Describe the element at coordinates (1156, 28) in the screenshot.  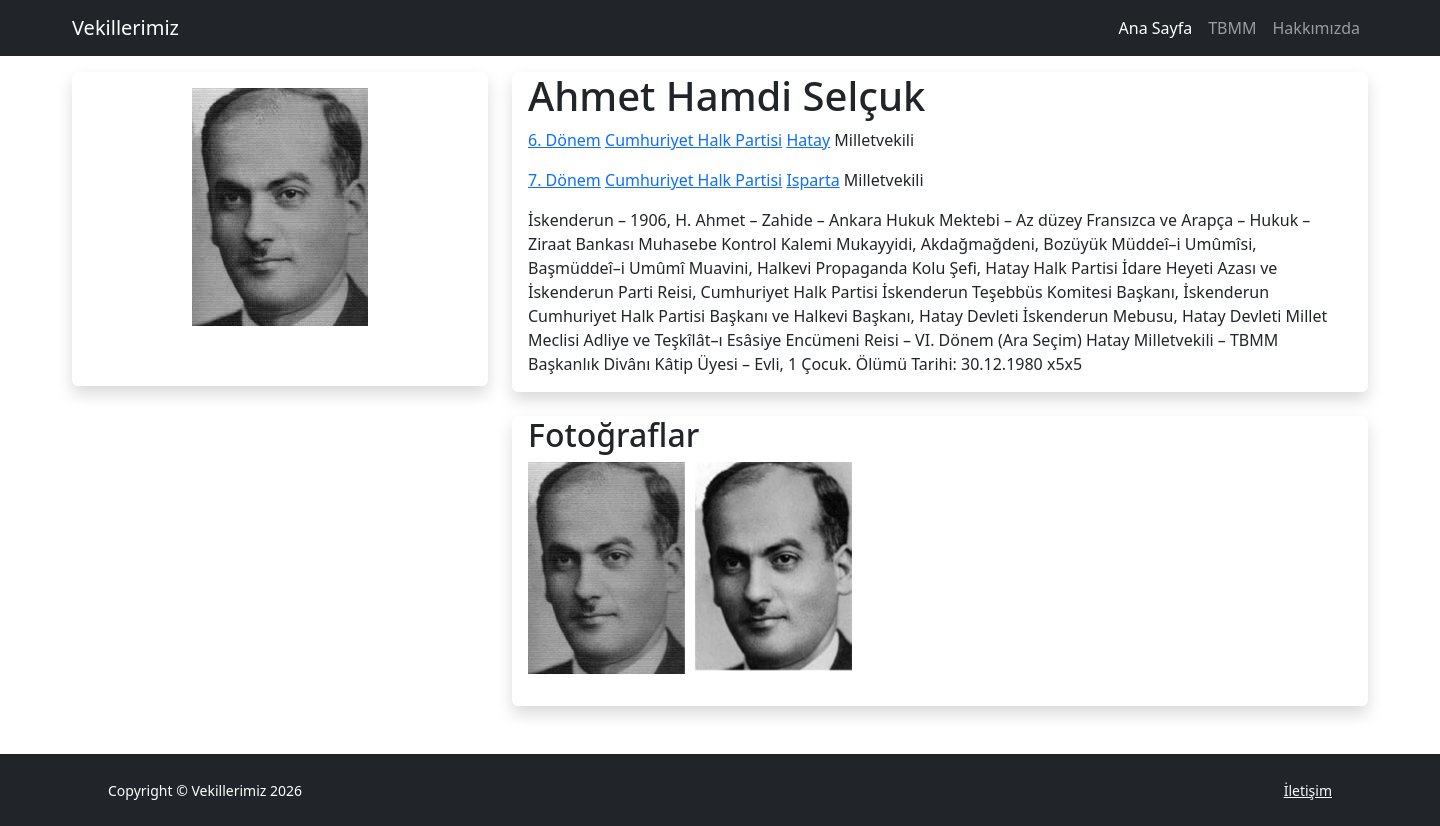
I see `Ana Sayfa` at that location.